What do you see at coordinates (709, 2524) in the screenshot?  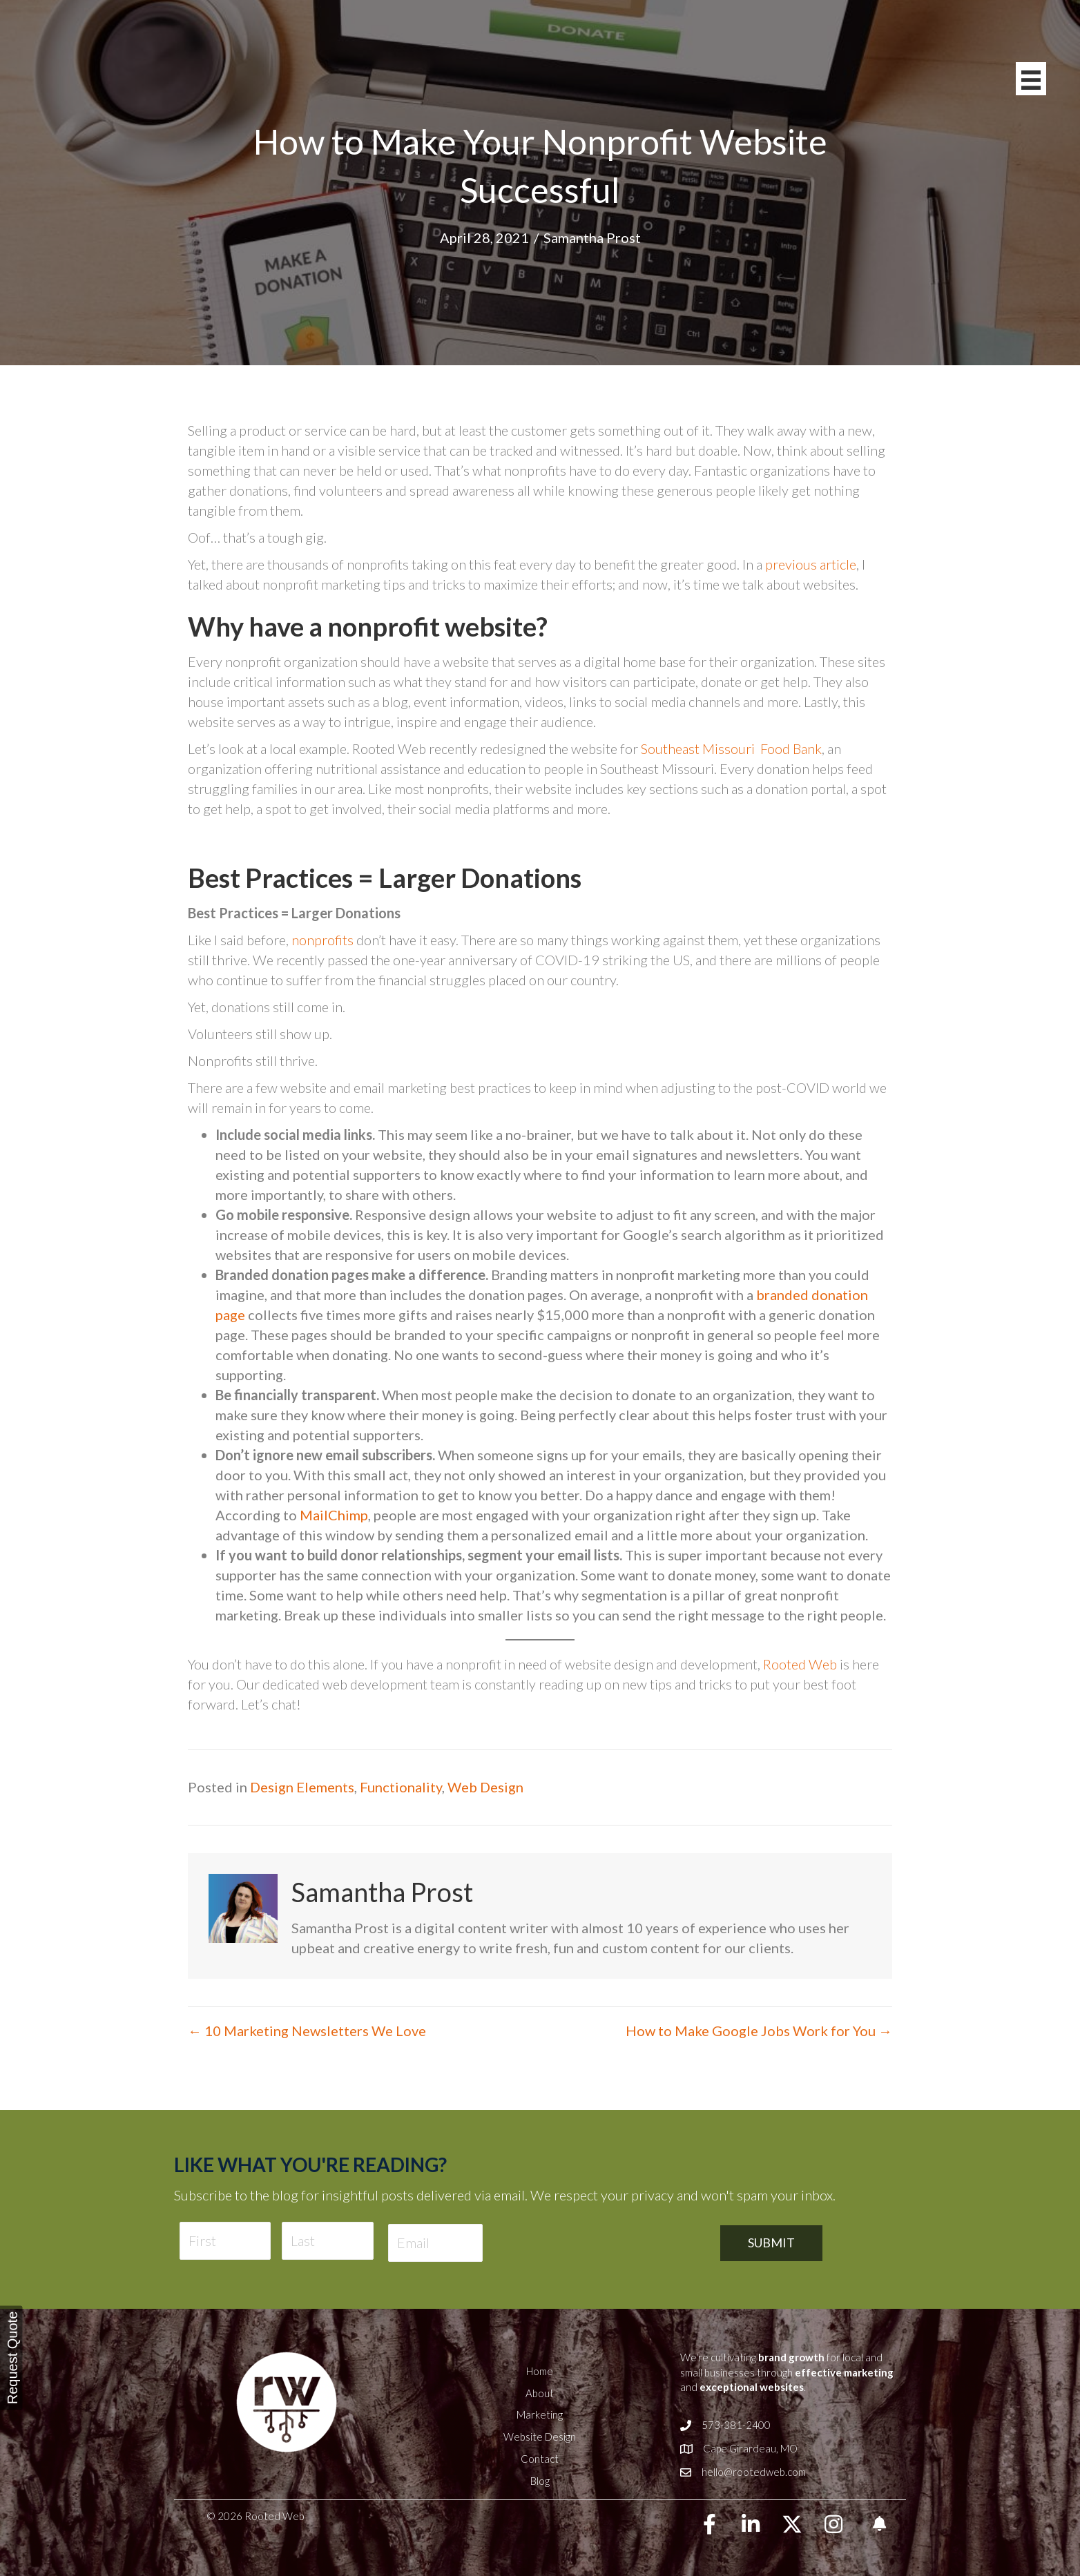 I see `[button]` at bounding box center [709, 2524].